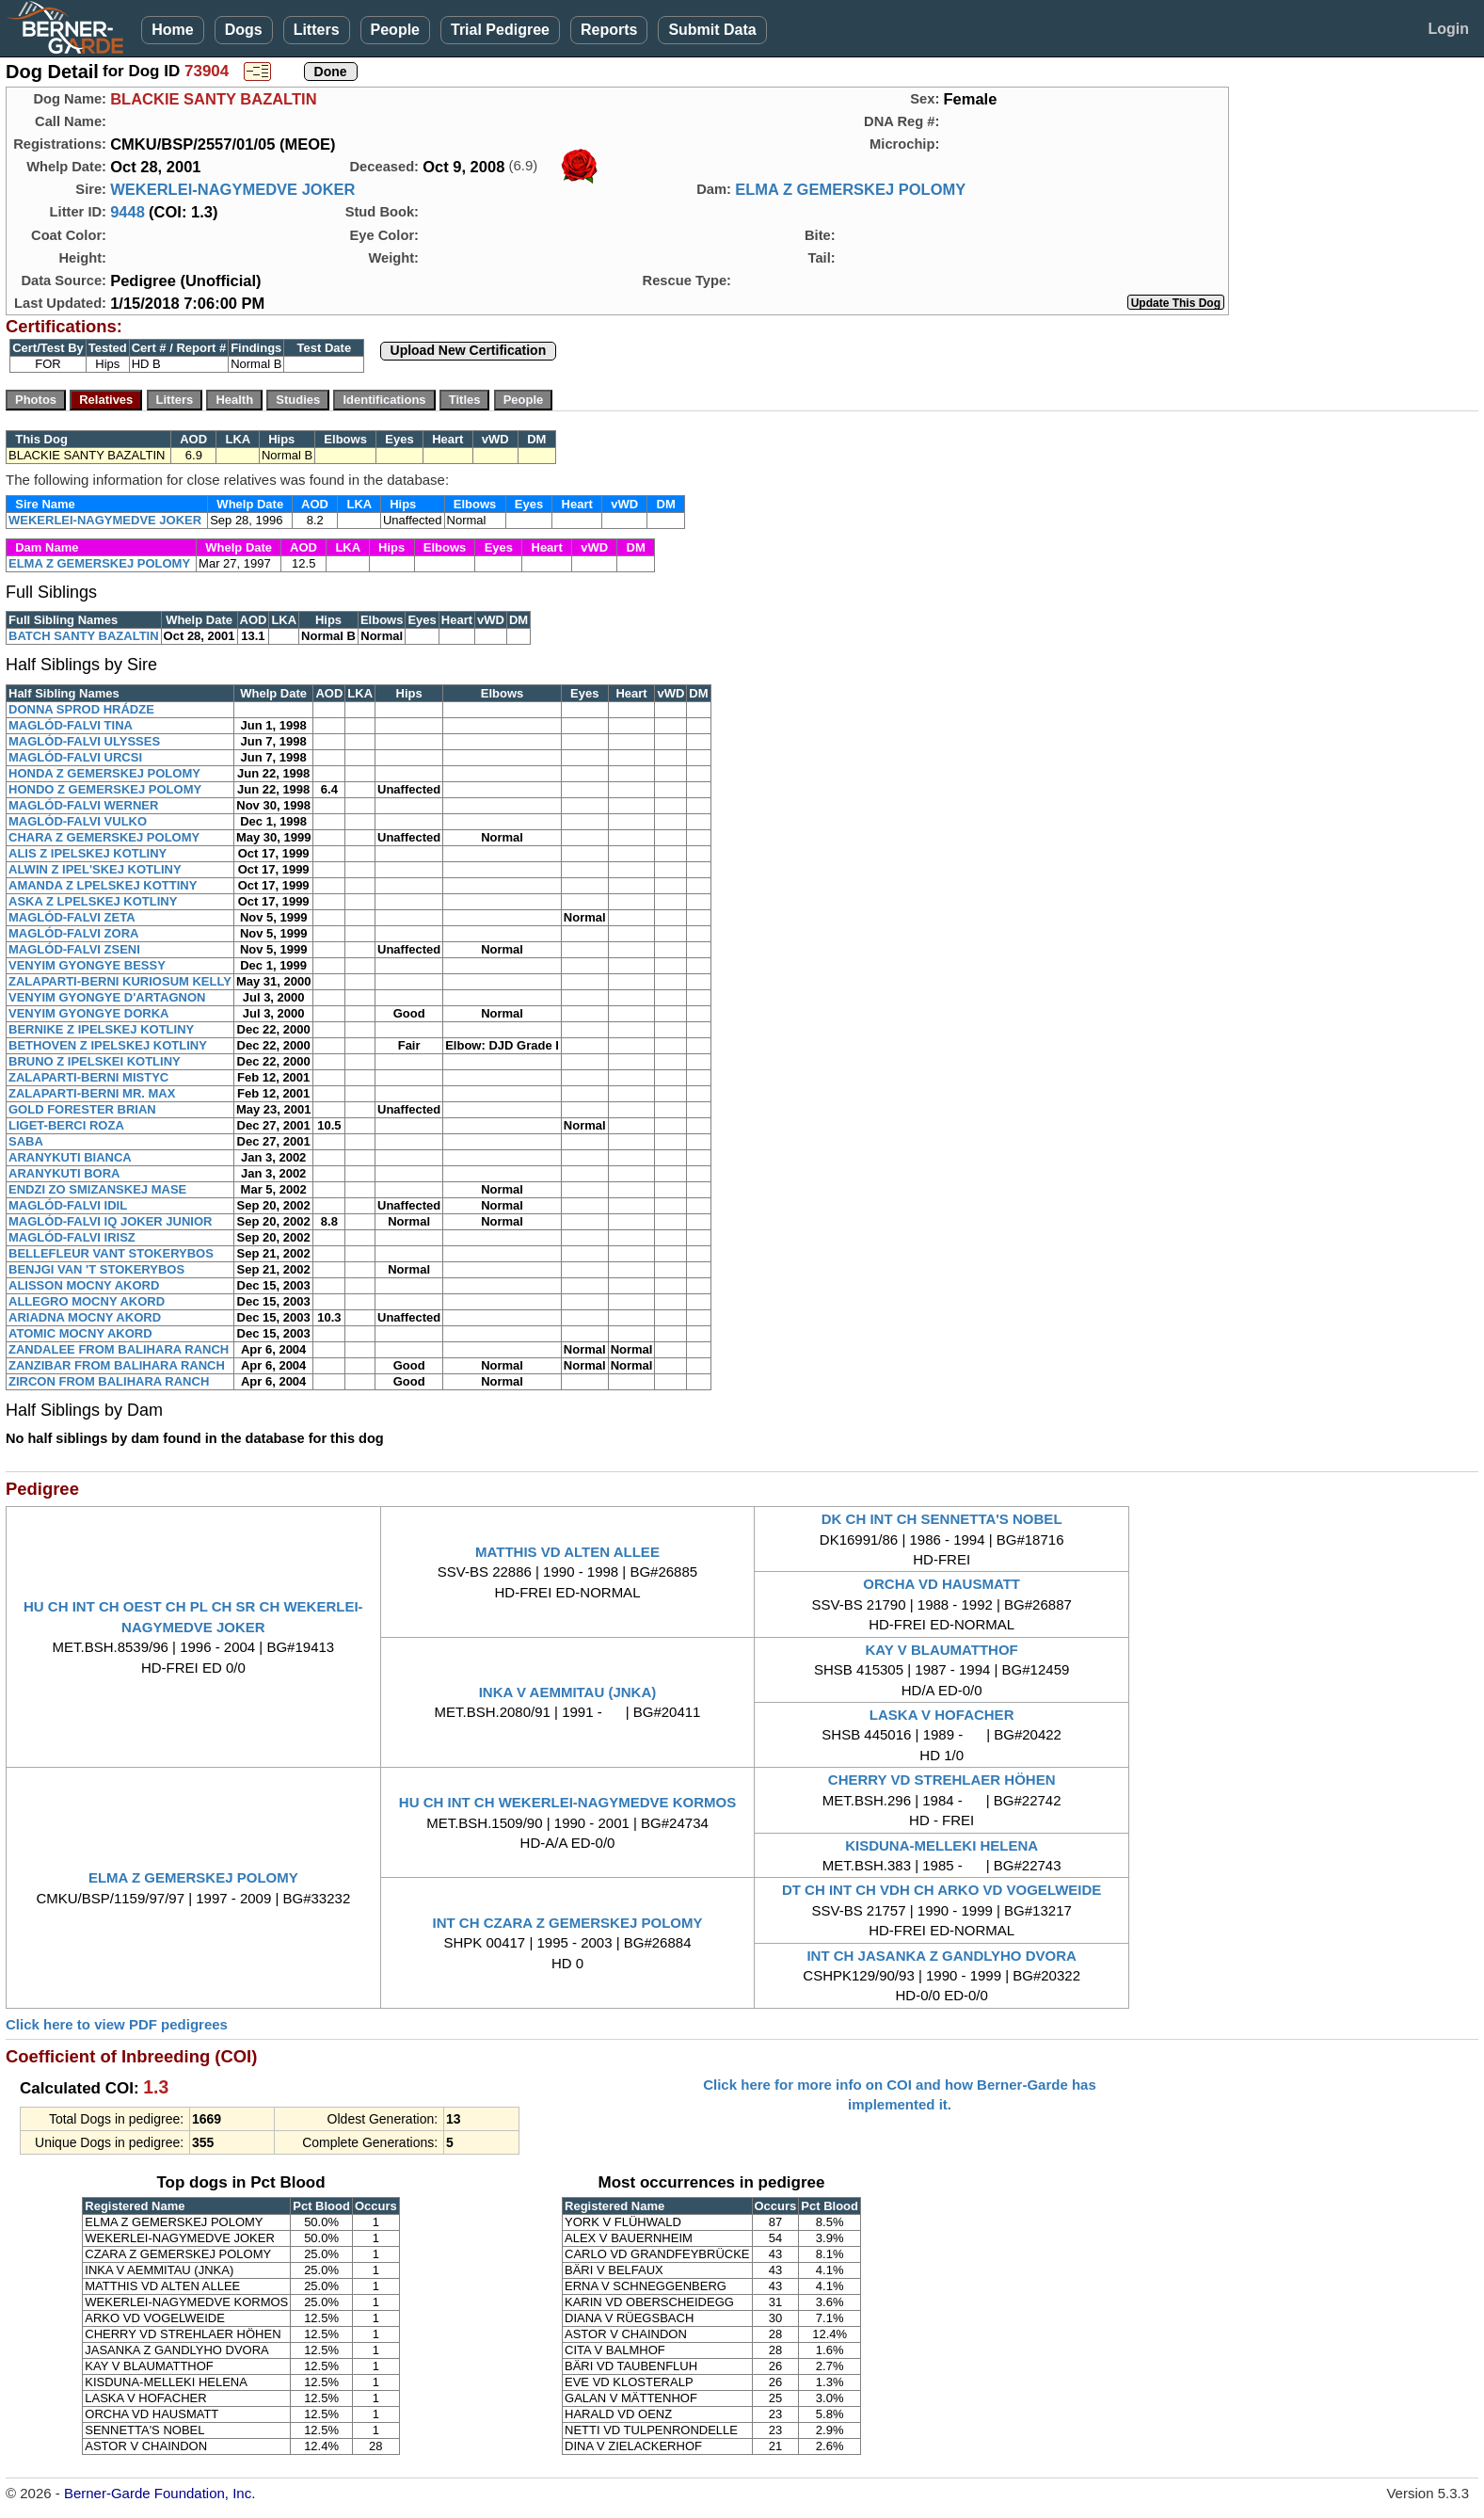 The width and height of the screenshot is (1484, 2518). What do you see at coordinates (104, 789) in the screenshot?
I see `HONDO Z GEMERSKEJ POLOMY` at bounding box center [104, 789].